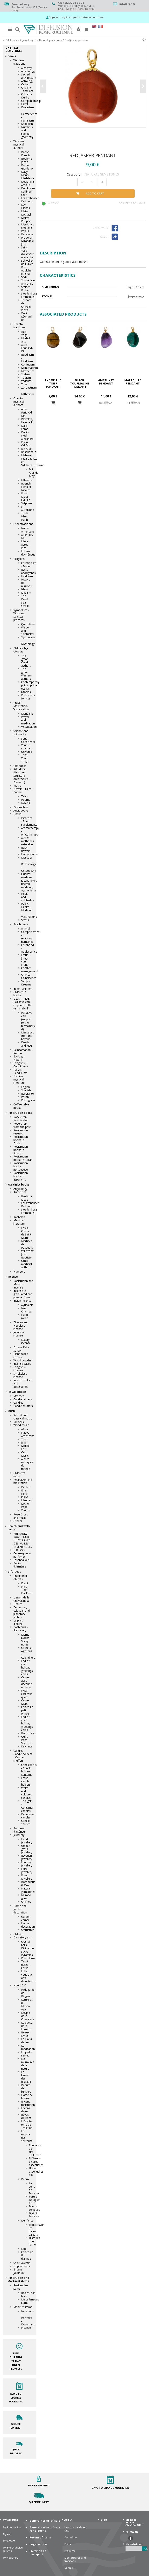 The height and width of the screenshot is (2576, 149). Describe the element at coordinates (18, 1934) in the screenshot. I see `Children` at that location.